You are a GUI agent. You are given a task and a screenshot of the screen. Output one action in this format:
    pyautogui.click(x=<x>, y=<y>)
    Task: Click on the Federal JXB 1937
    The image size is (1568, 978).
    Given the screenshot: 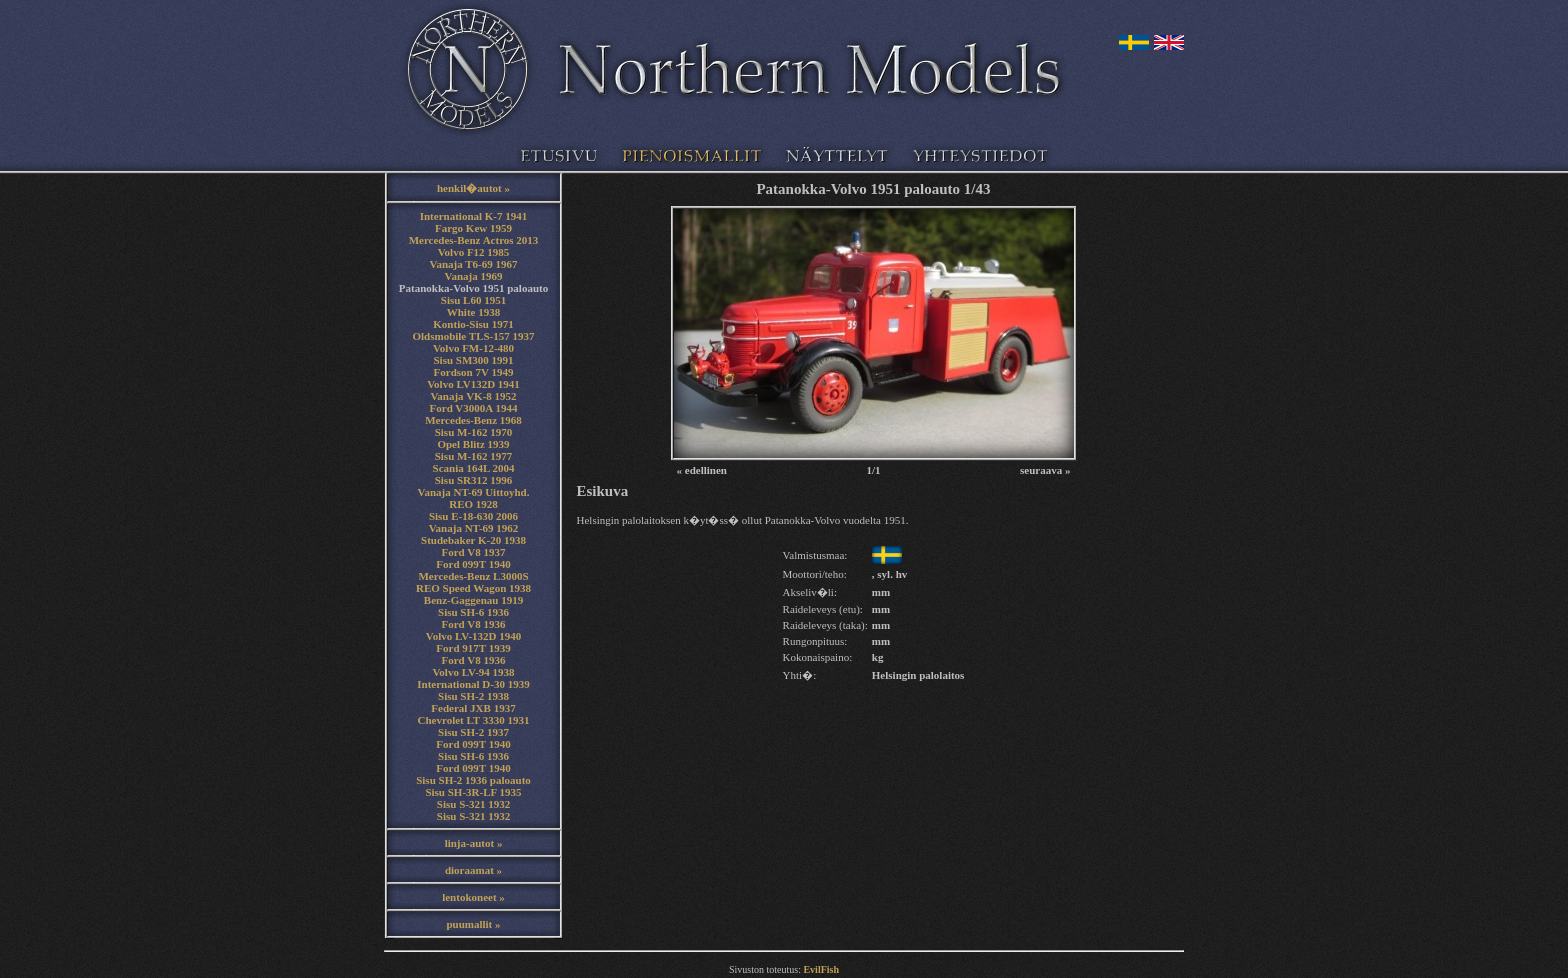 What is the action you would take?
    pyautogui.click(x=473, y=708)
    